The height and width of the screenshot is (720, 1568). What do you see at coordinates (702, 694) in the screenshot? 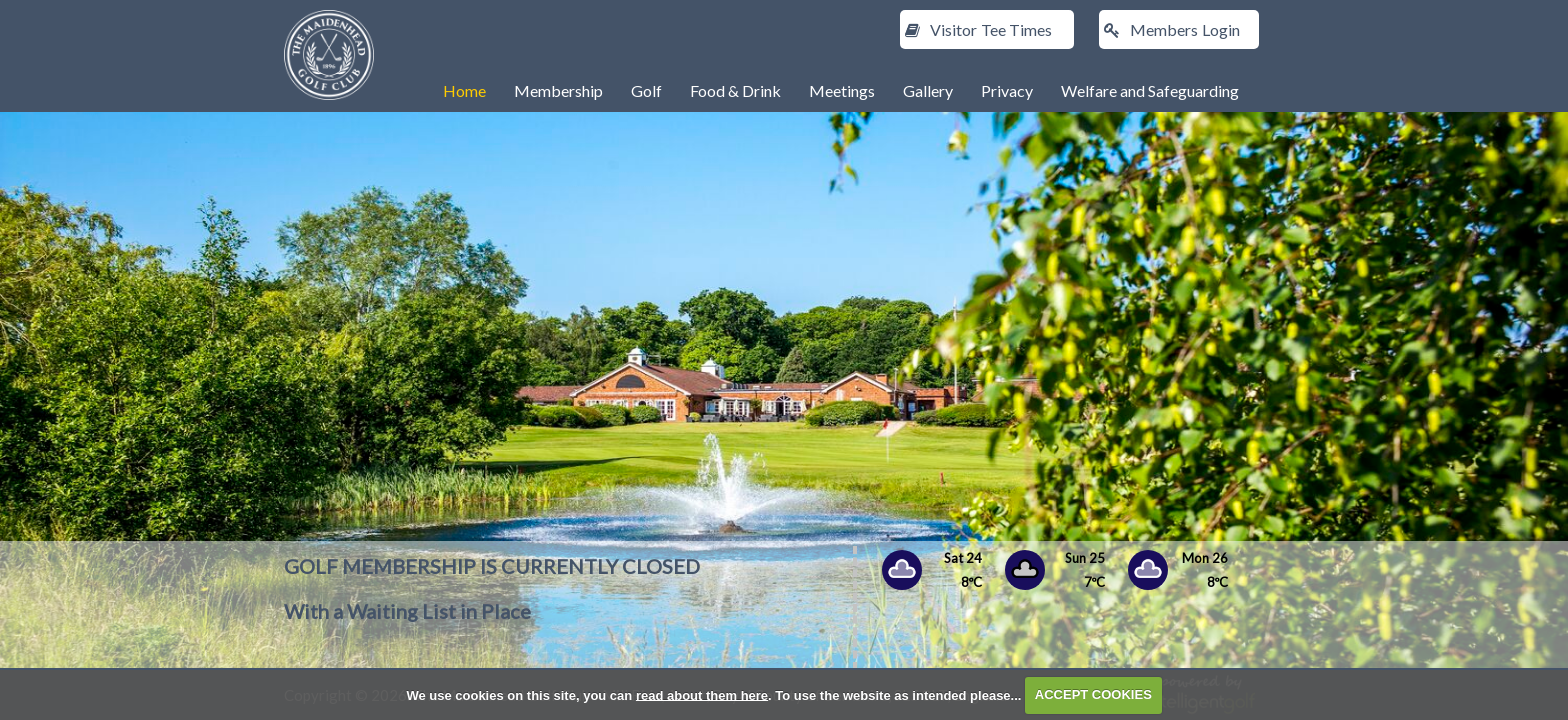
I see `read about them here` at bounding box center [702, 694].